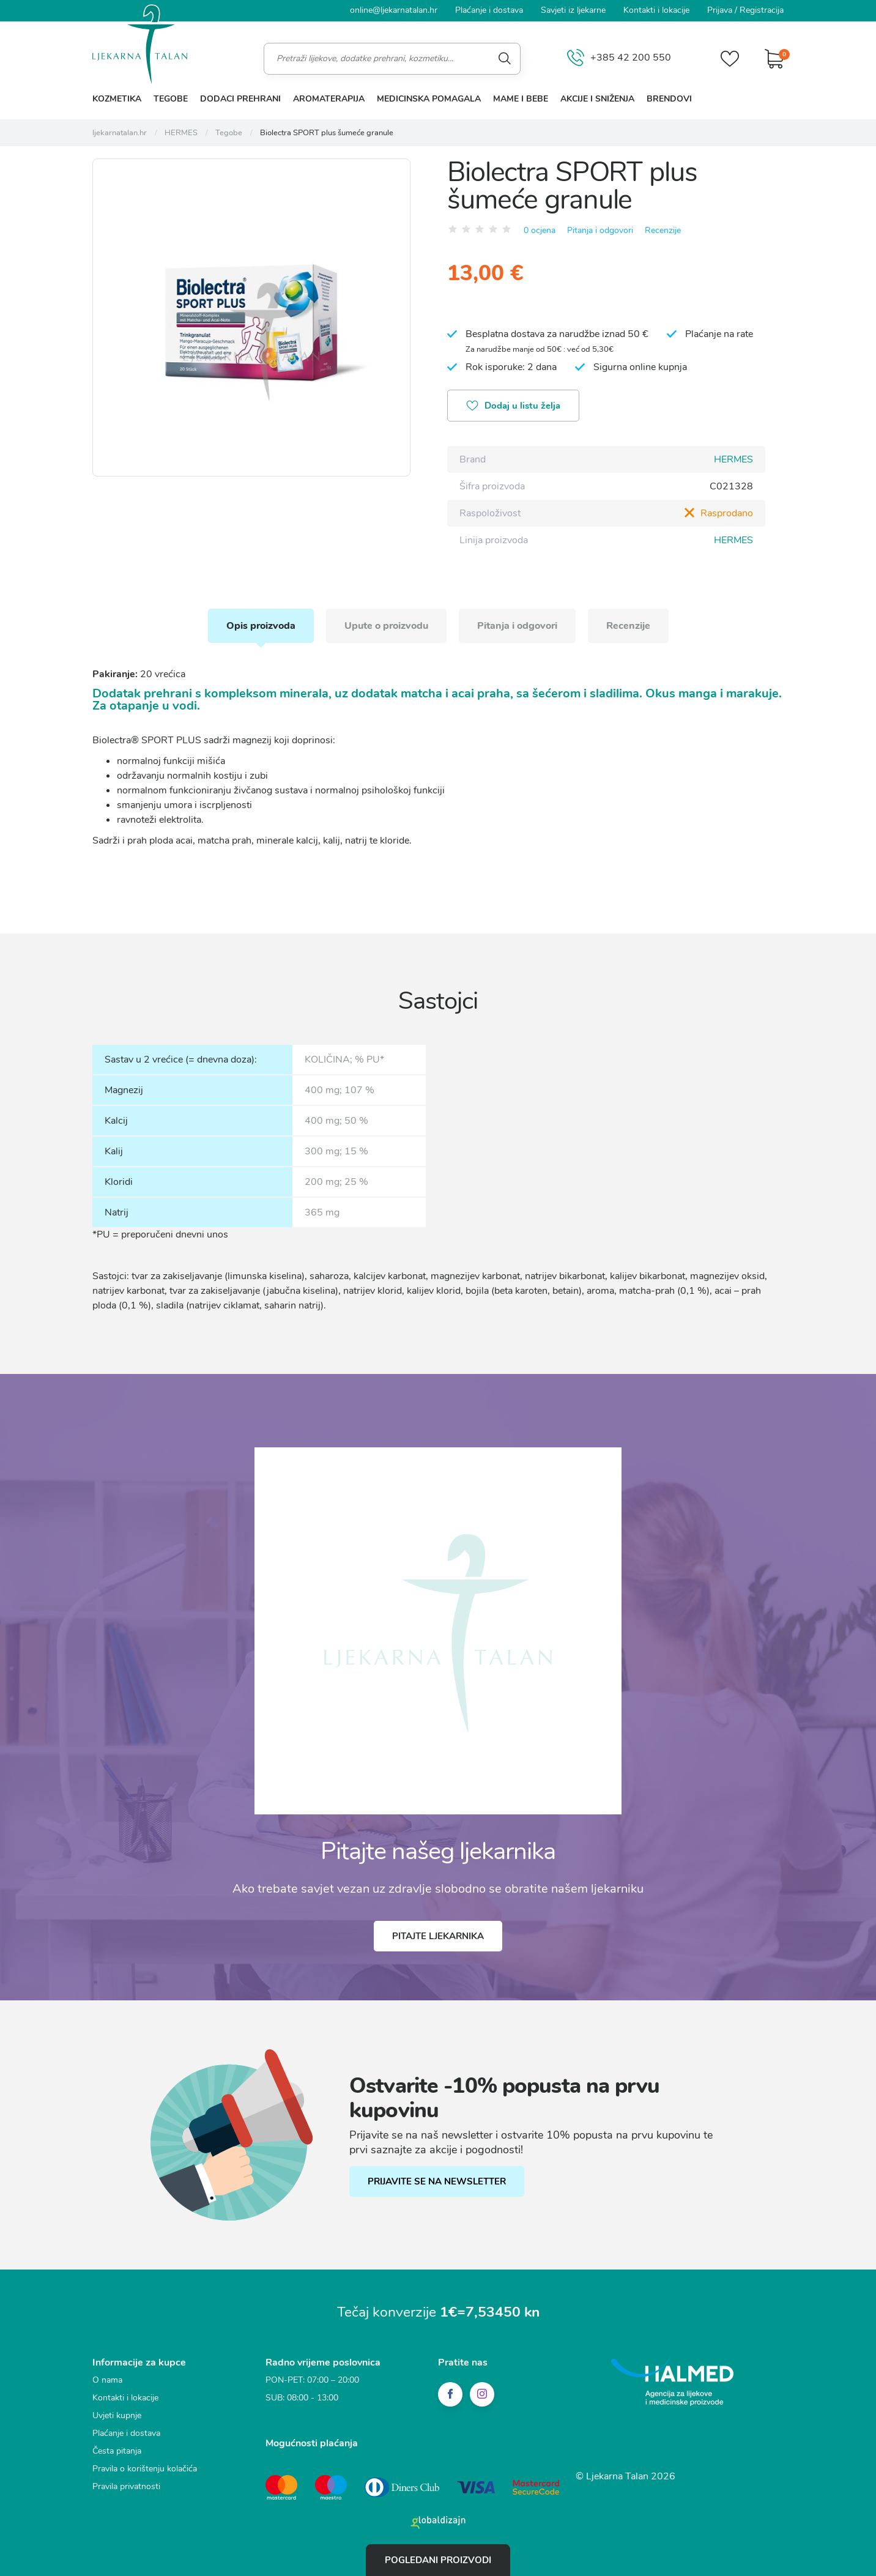 This screenshot has height=2576, width=876. I want to click on Aromaterapija, so click(329, 99).